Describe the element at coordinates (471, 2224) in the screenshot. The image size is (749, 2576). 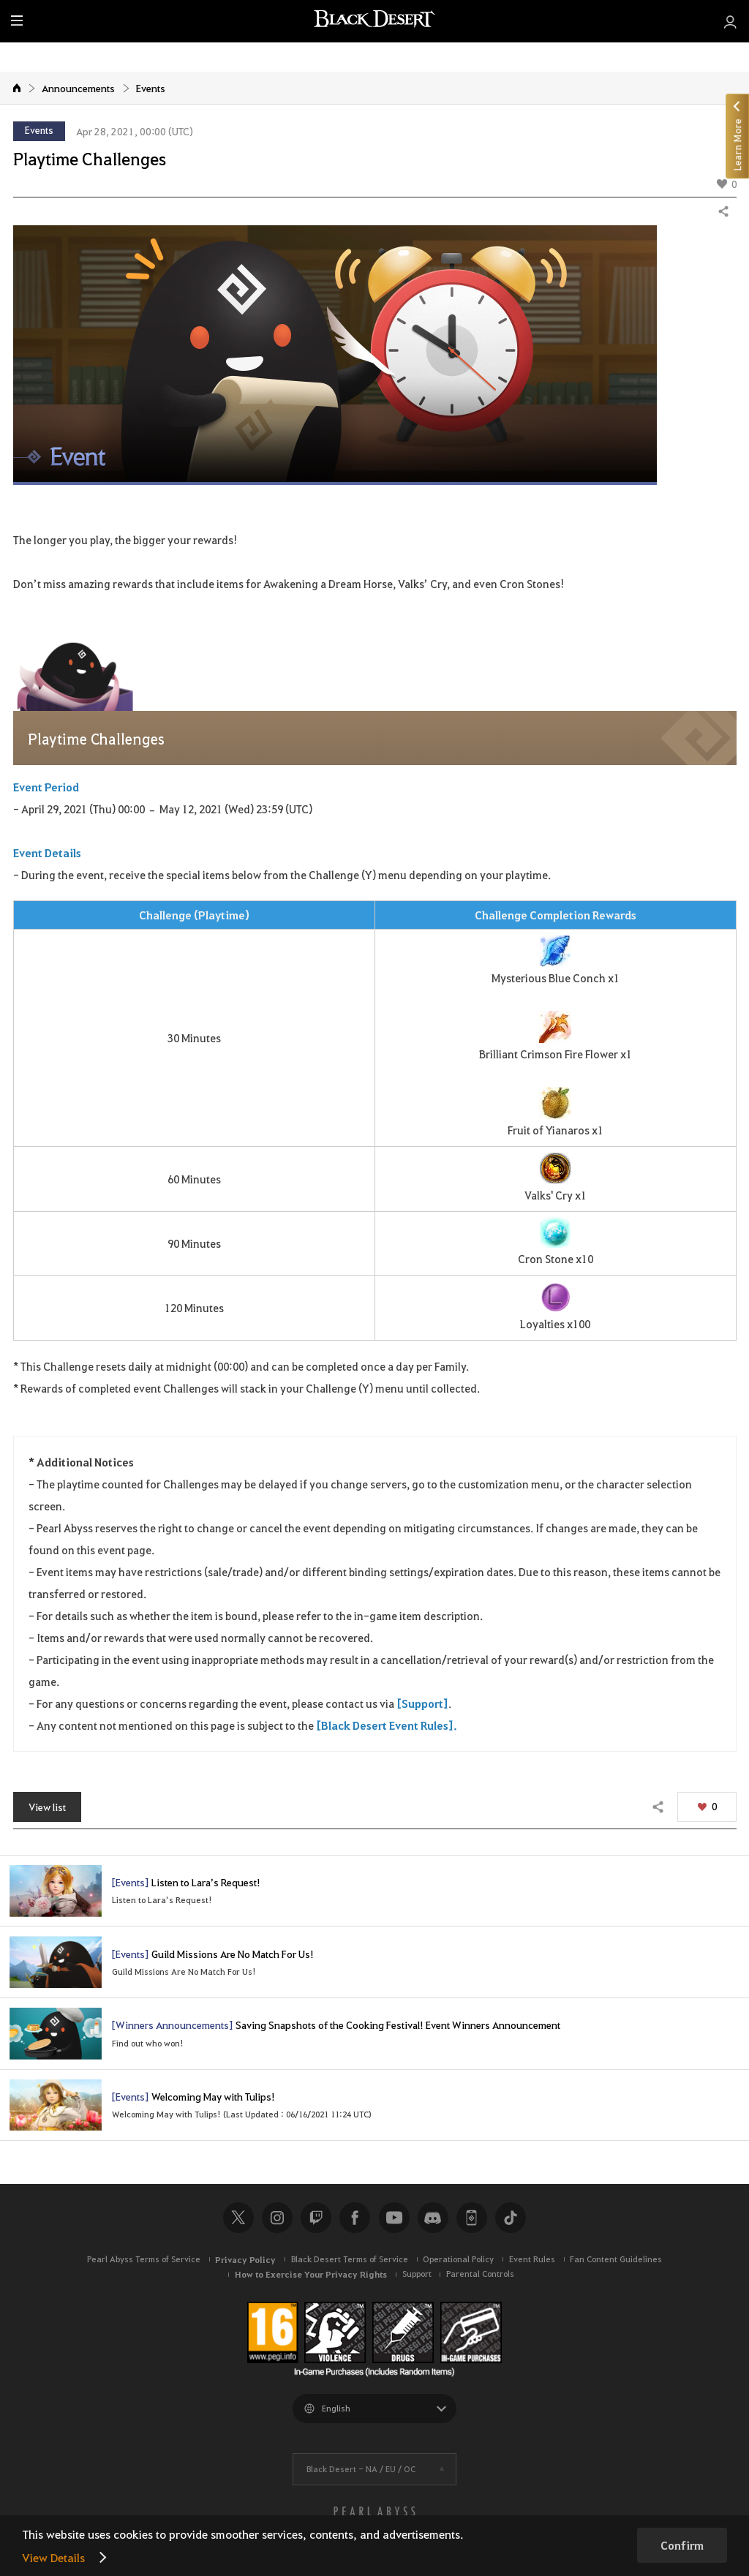
I see `Black Desert+` at that location.